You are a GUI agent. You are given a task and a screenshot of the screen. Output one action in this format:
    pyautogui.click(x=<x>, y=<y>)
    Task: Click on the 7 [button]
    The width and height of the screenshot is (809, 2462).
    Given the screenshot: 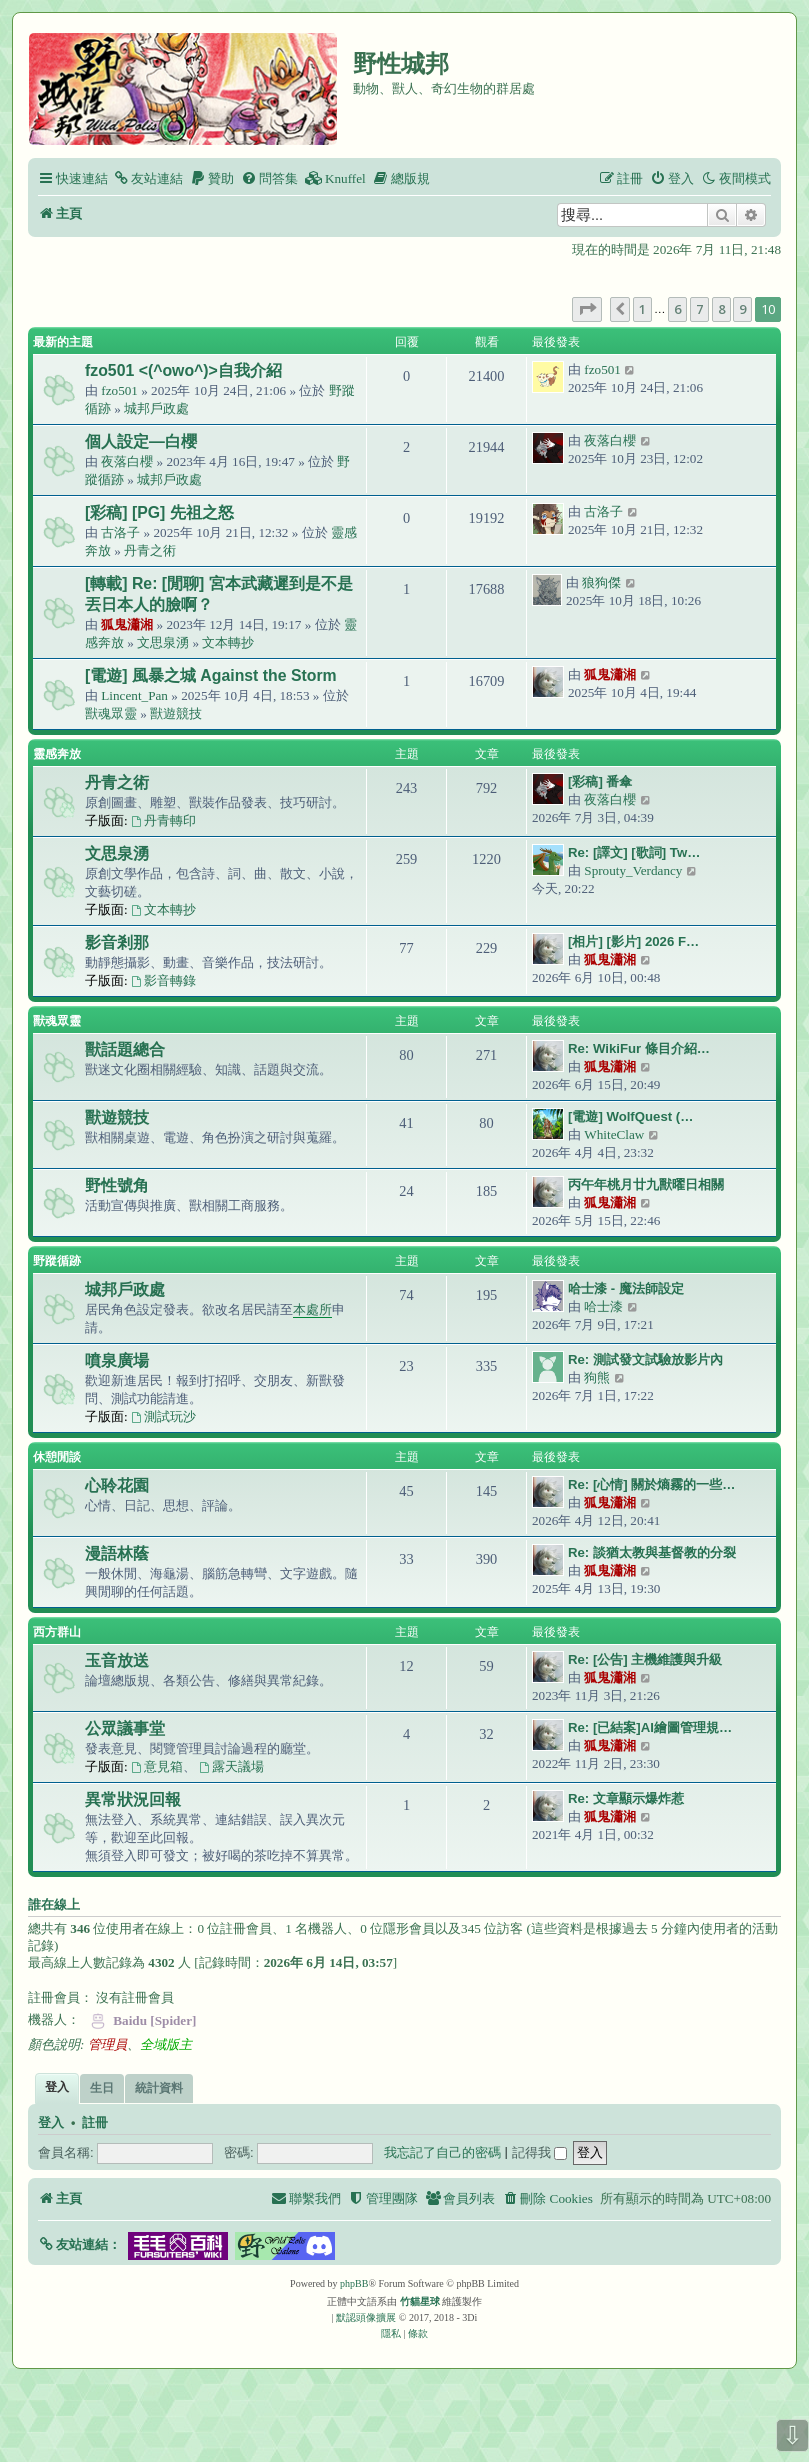 What is the action you would take?
    pyautogui.click(x=699, y=309)
    